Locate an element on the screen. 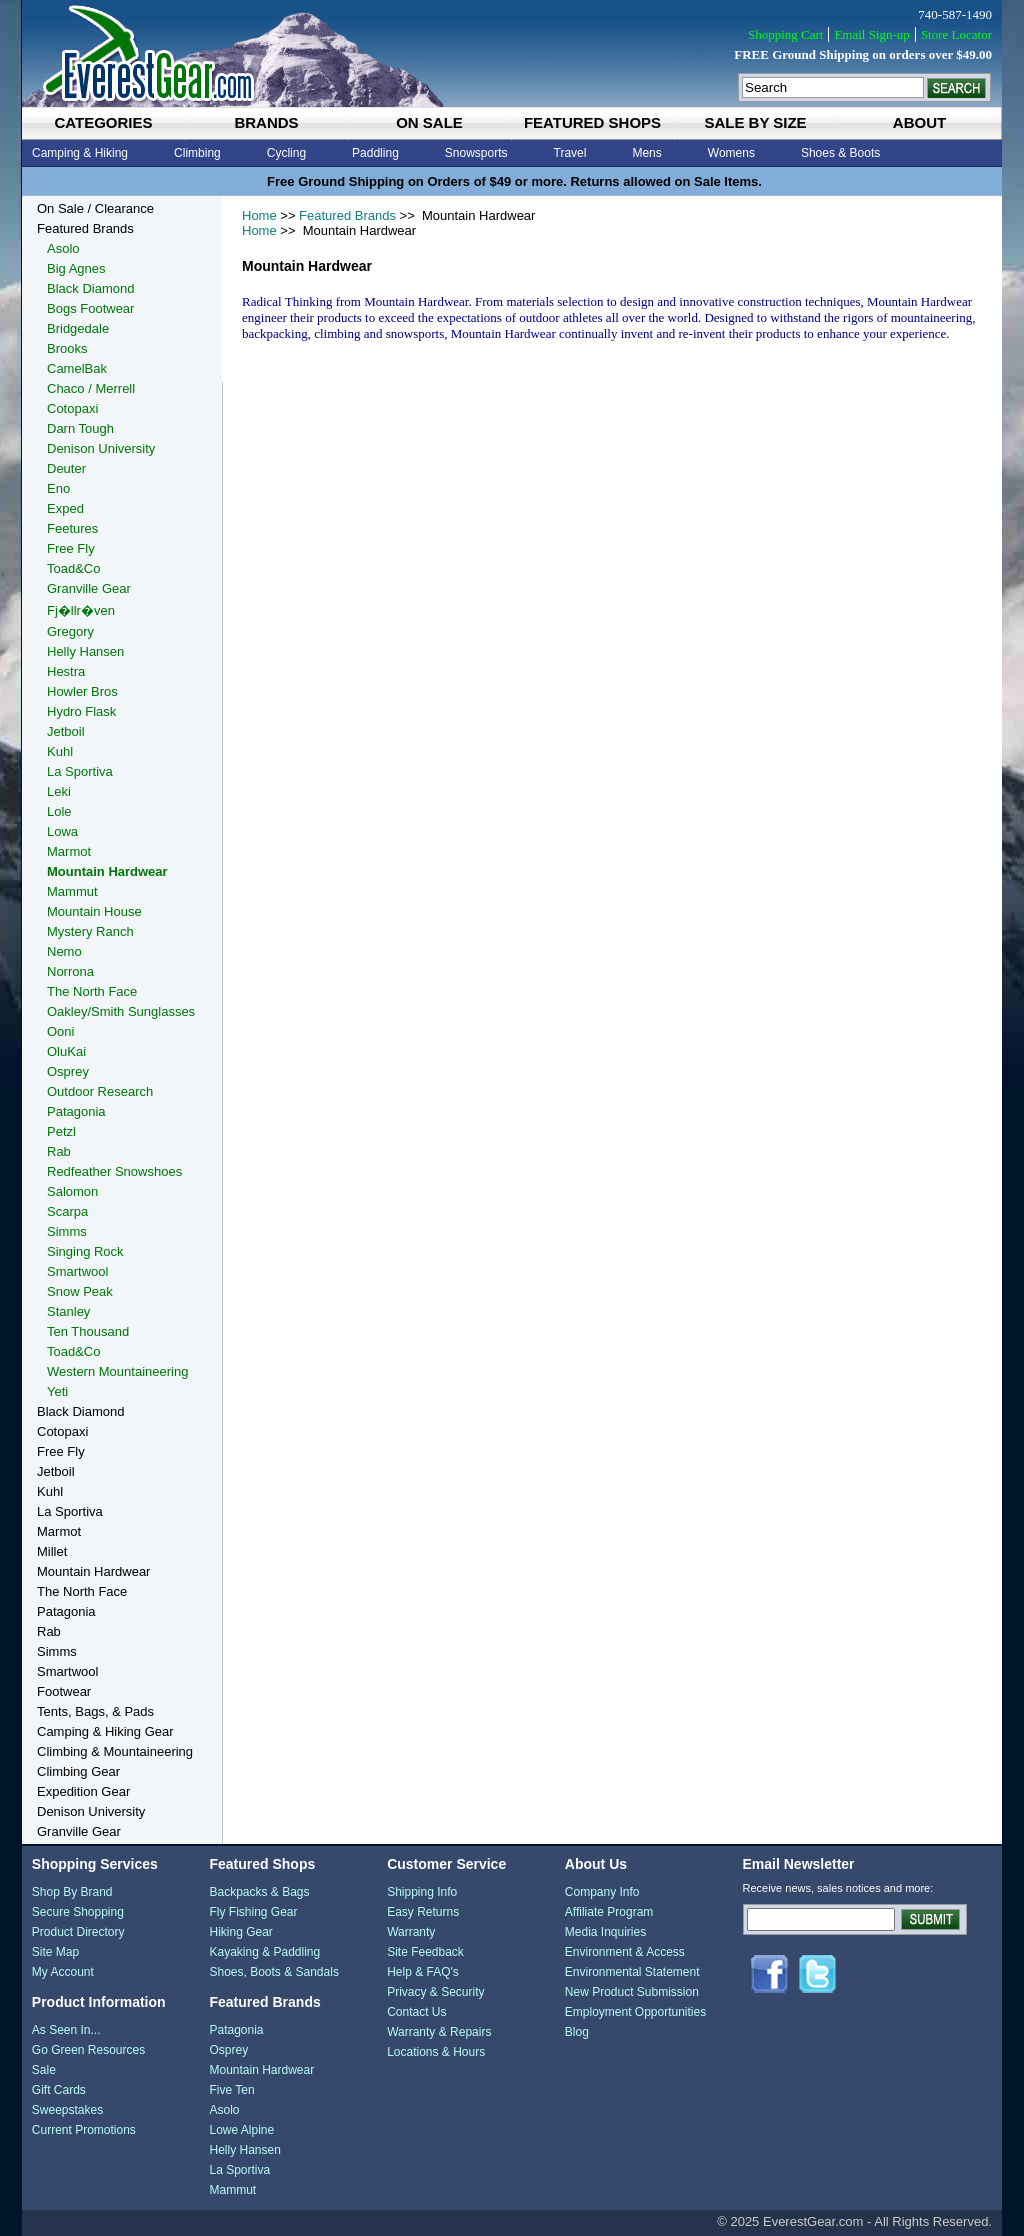  Shoes, Boots & Sandals is located at coordinates (273, 1972).